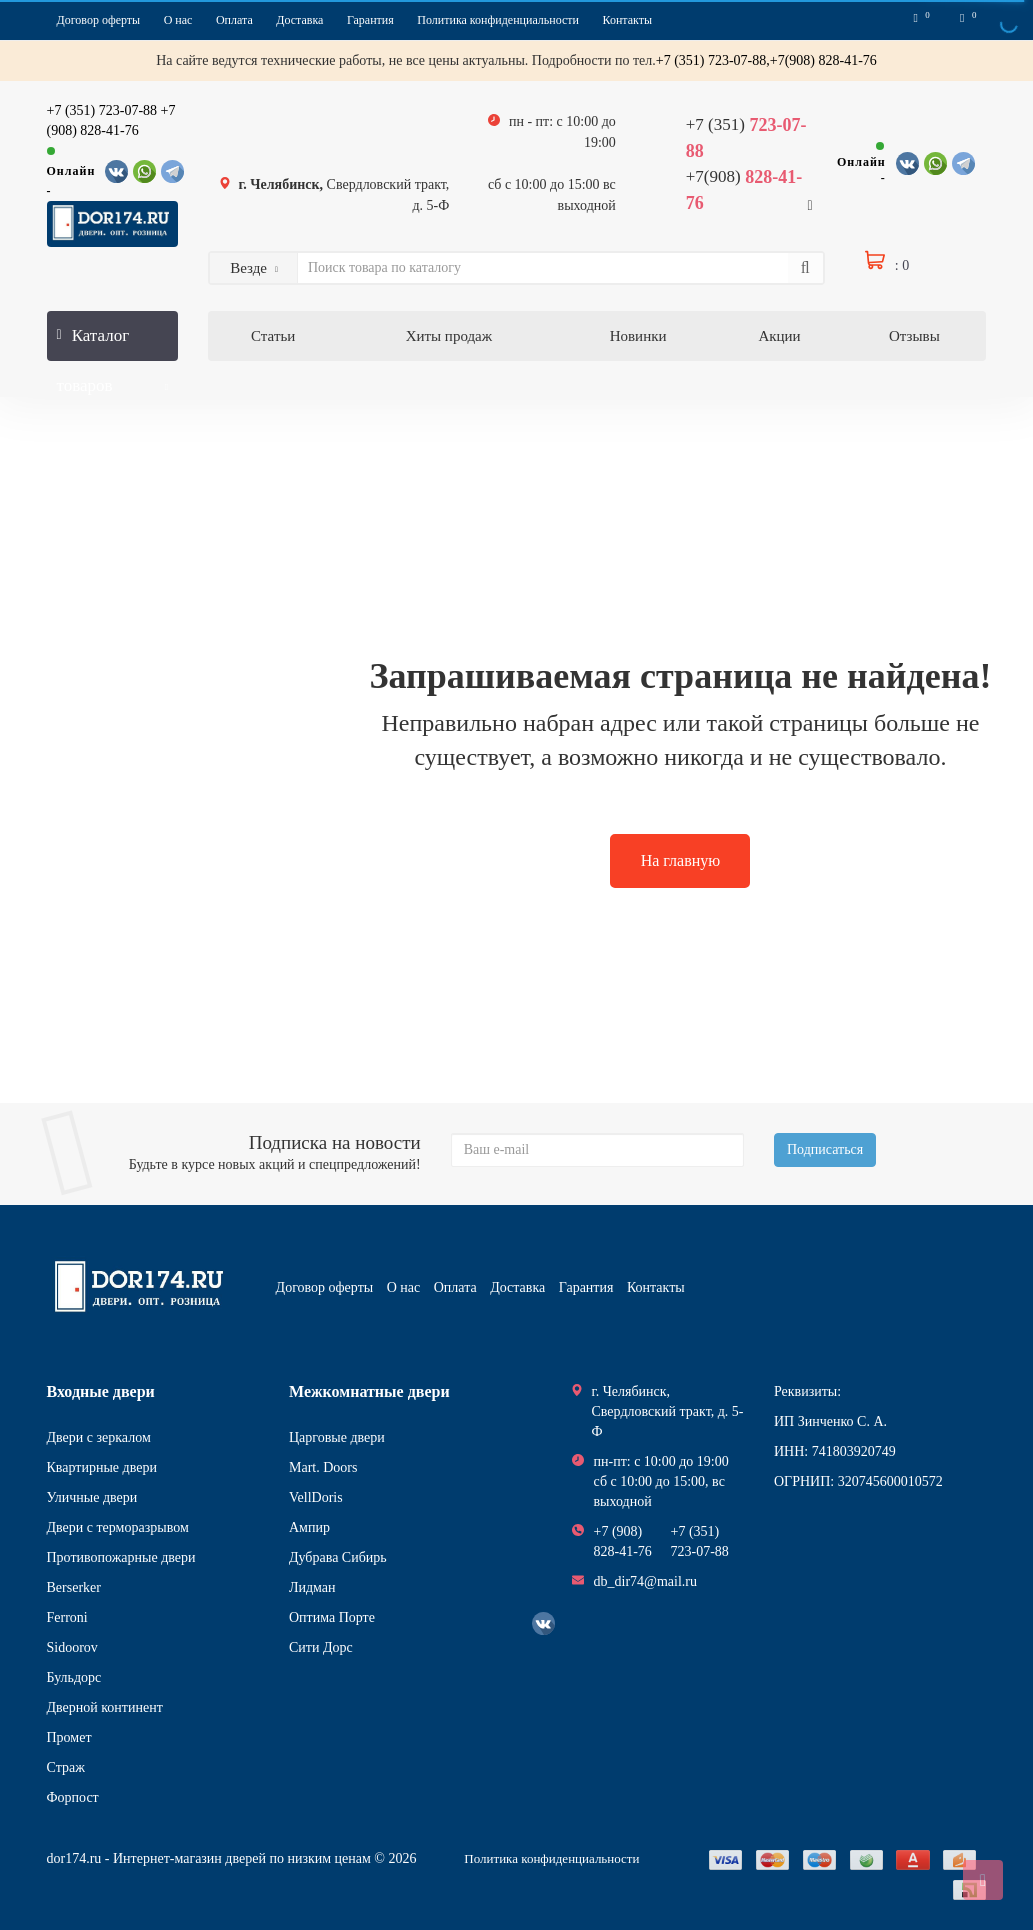 The width and height of the screenshot is (1033, 1930). Describe the element at coordinates (638, 336) in the screenshot. I see `Новинки` at that location.